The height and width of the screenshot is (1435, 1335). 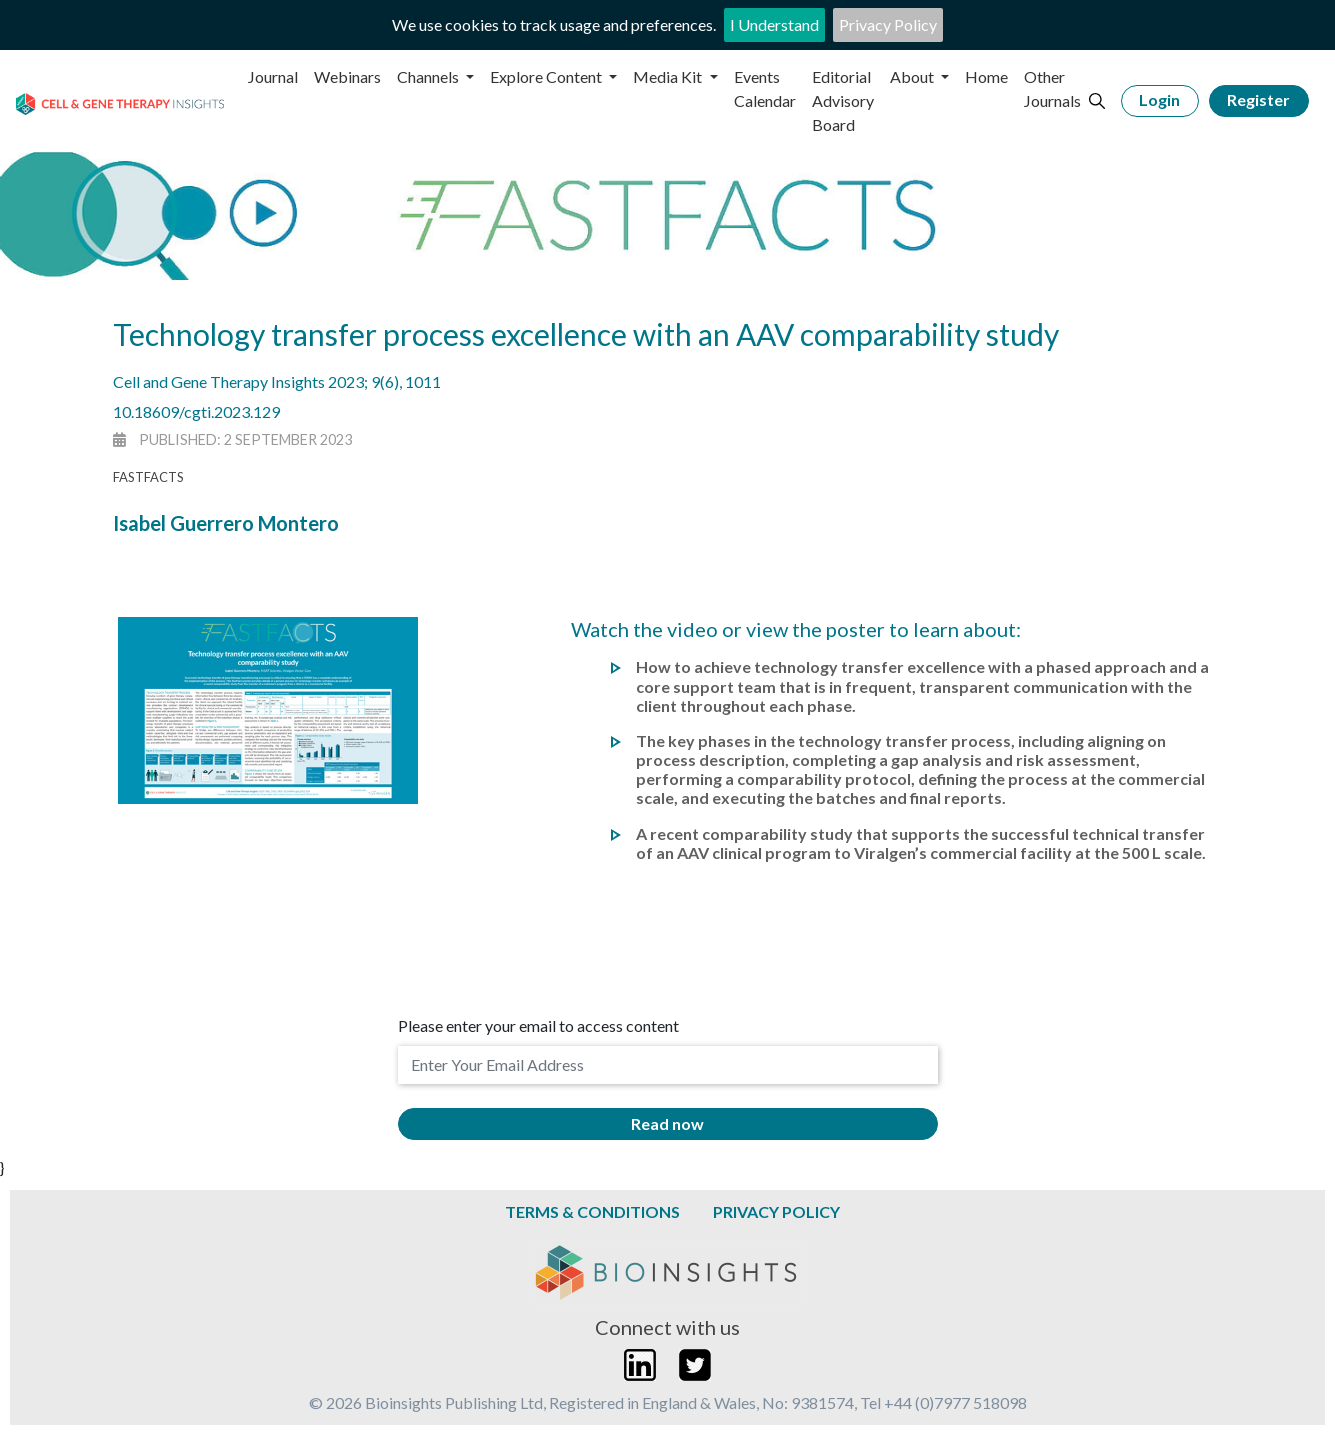 I want to click on Journal, so click(x=273, y=76).